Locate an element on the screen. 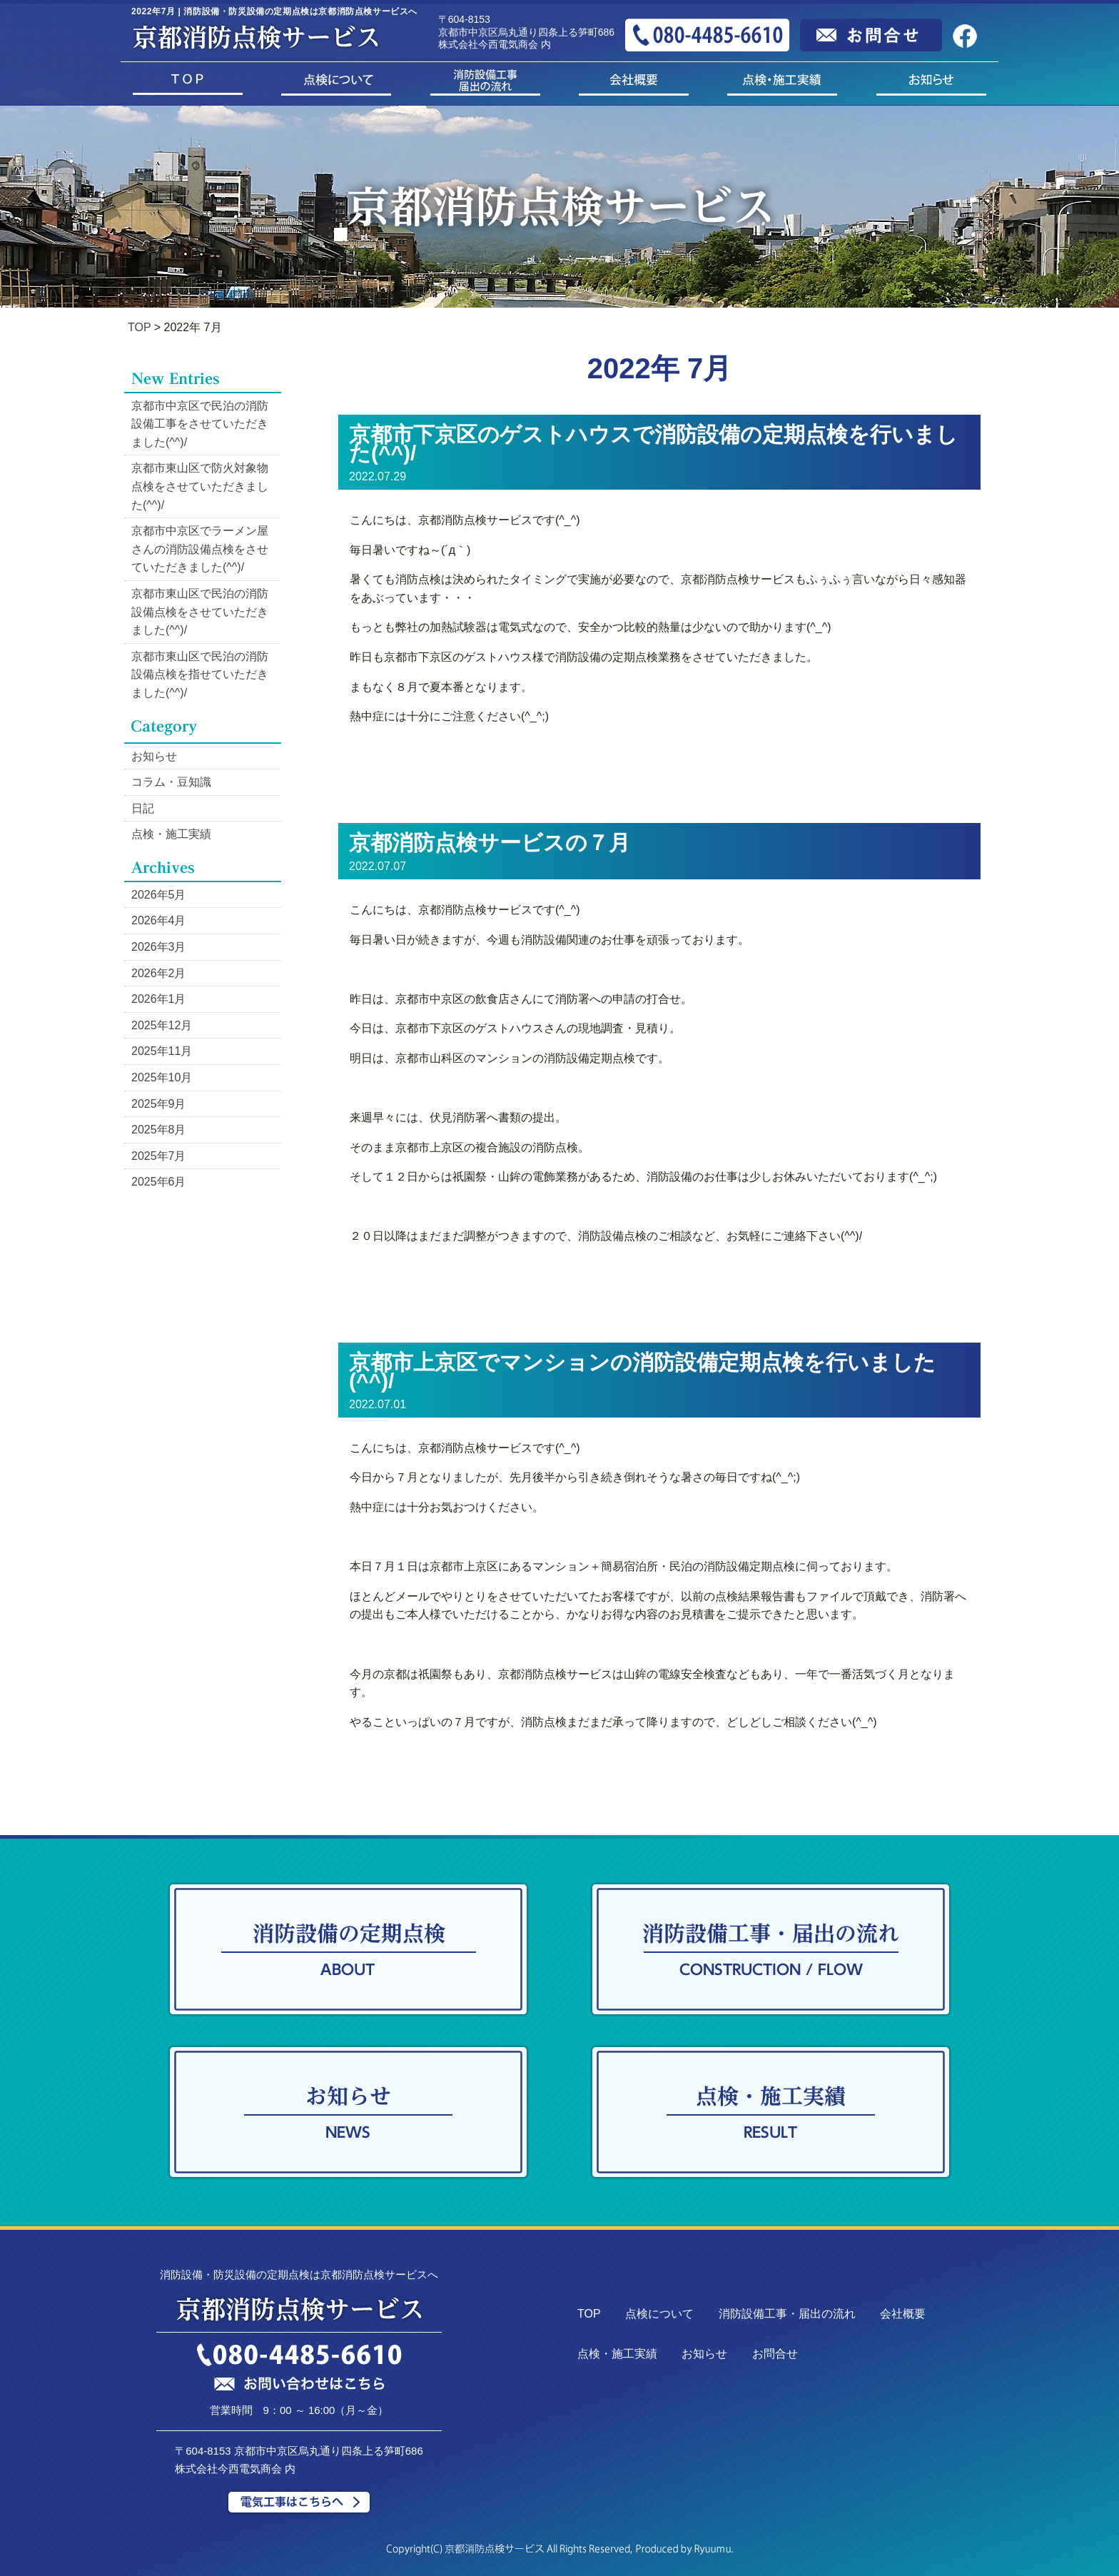  お知らせ is located at coordinates (154, 756).